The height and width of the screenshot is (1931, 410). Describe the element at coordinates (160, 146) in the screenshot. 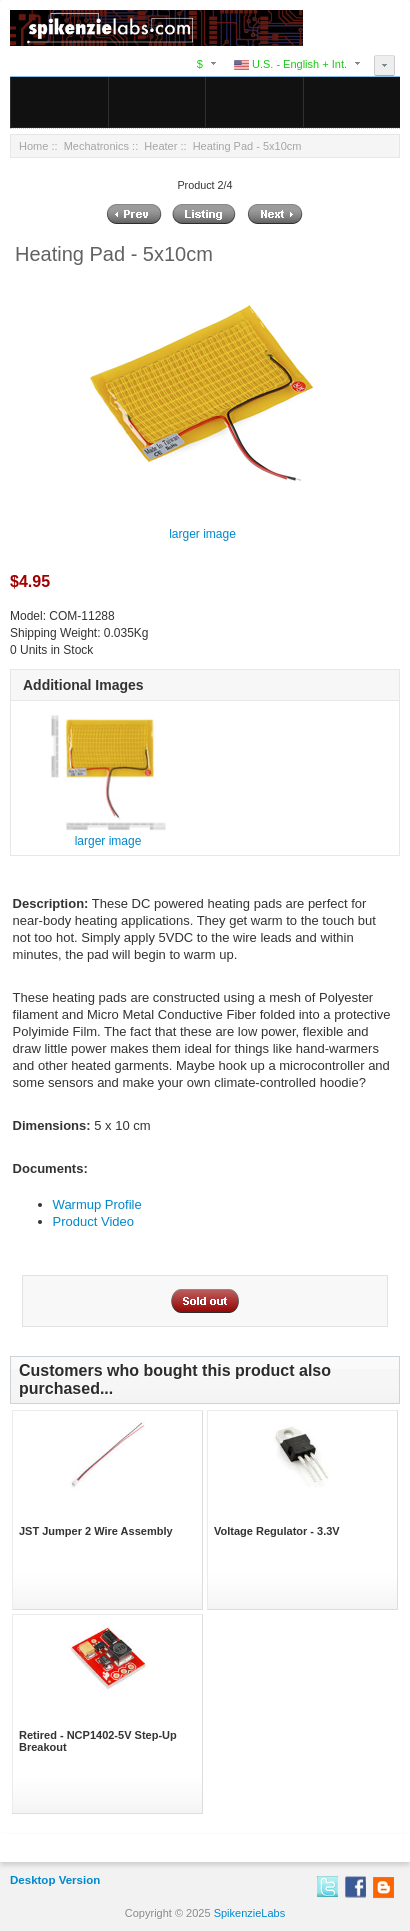

I see `Heater` at that location.